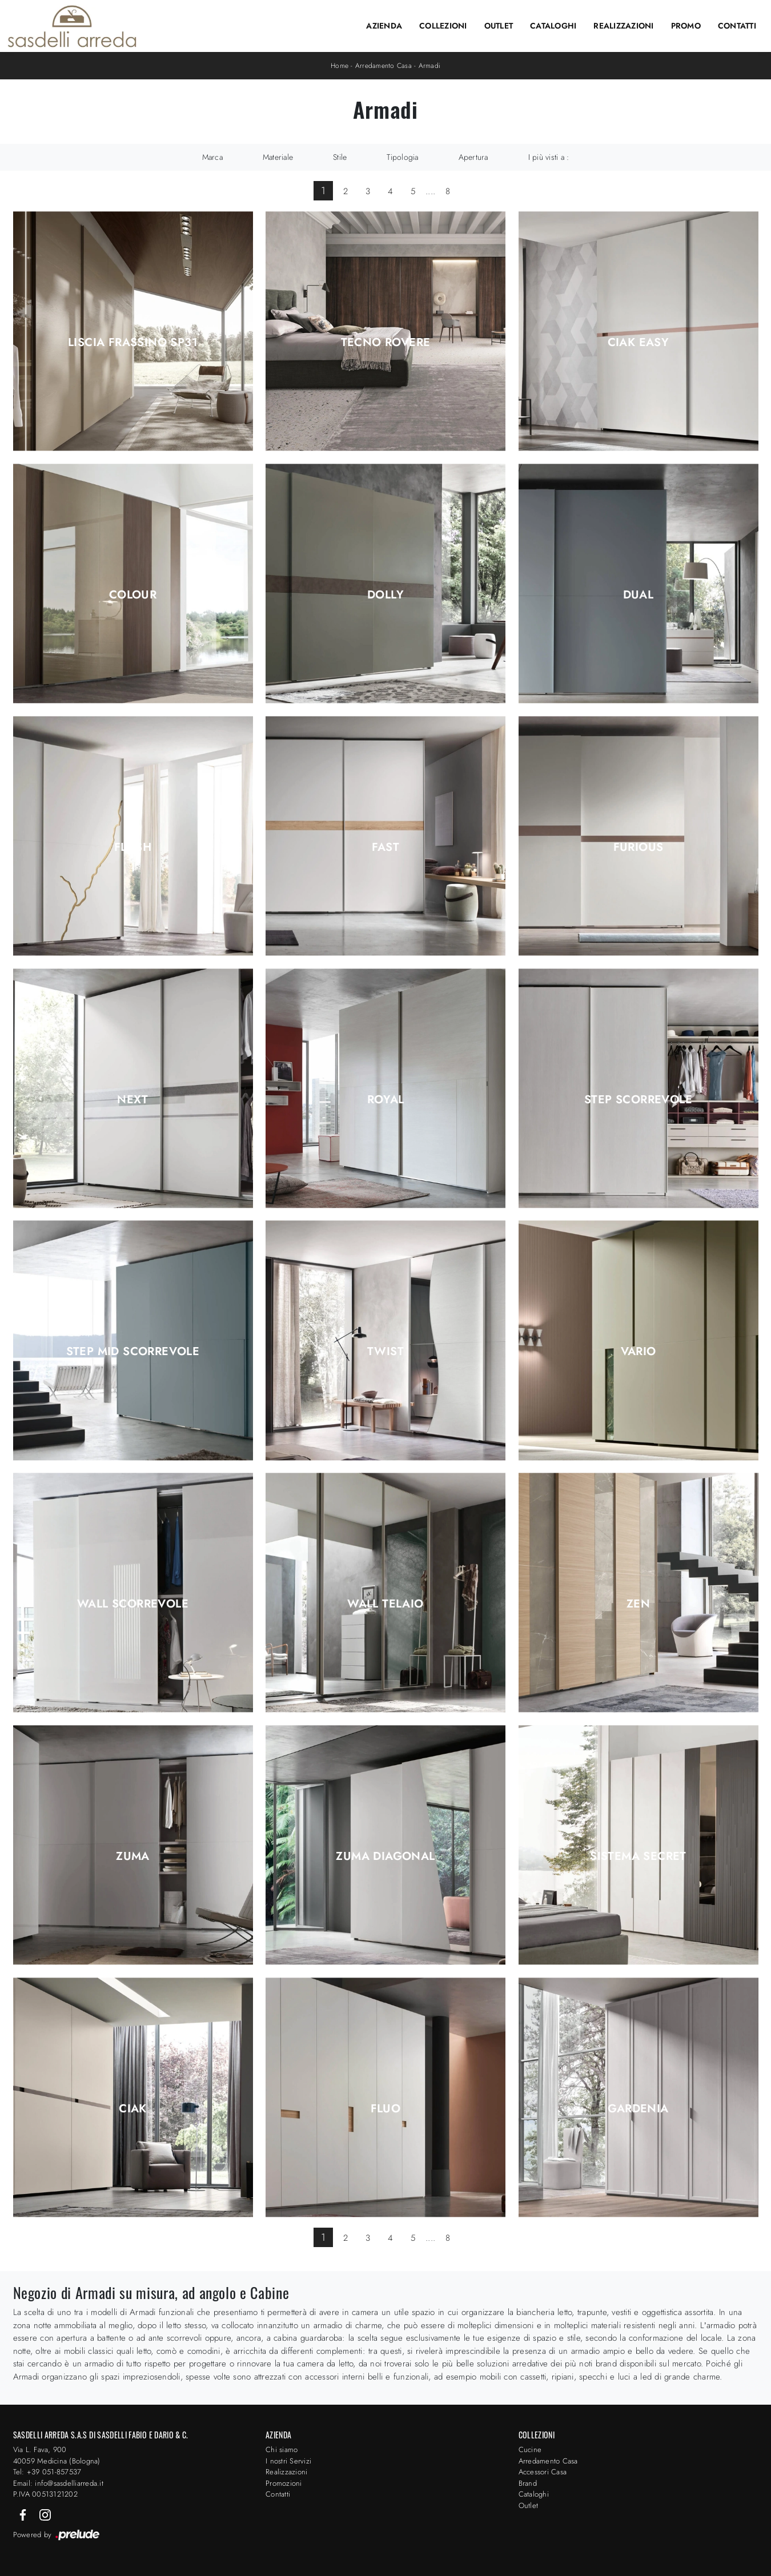 This screenshot has width=771, height=2576. I want to click on Tipologia [button], so click(402, 157).